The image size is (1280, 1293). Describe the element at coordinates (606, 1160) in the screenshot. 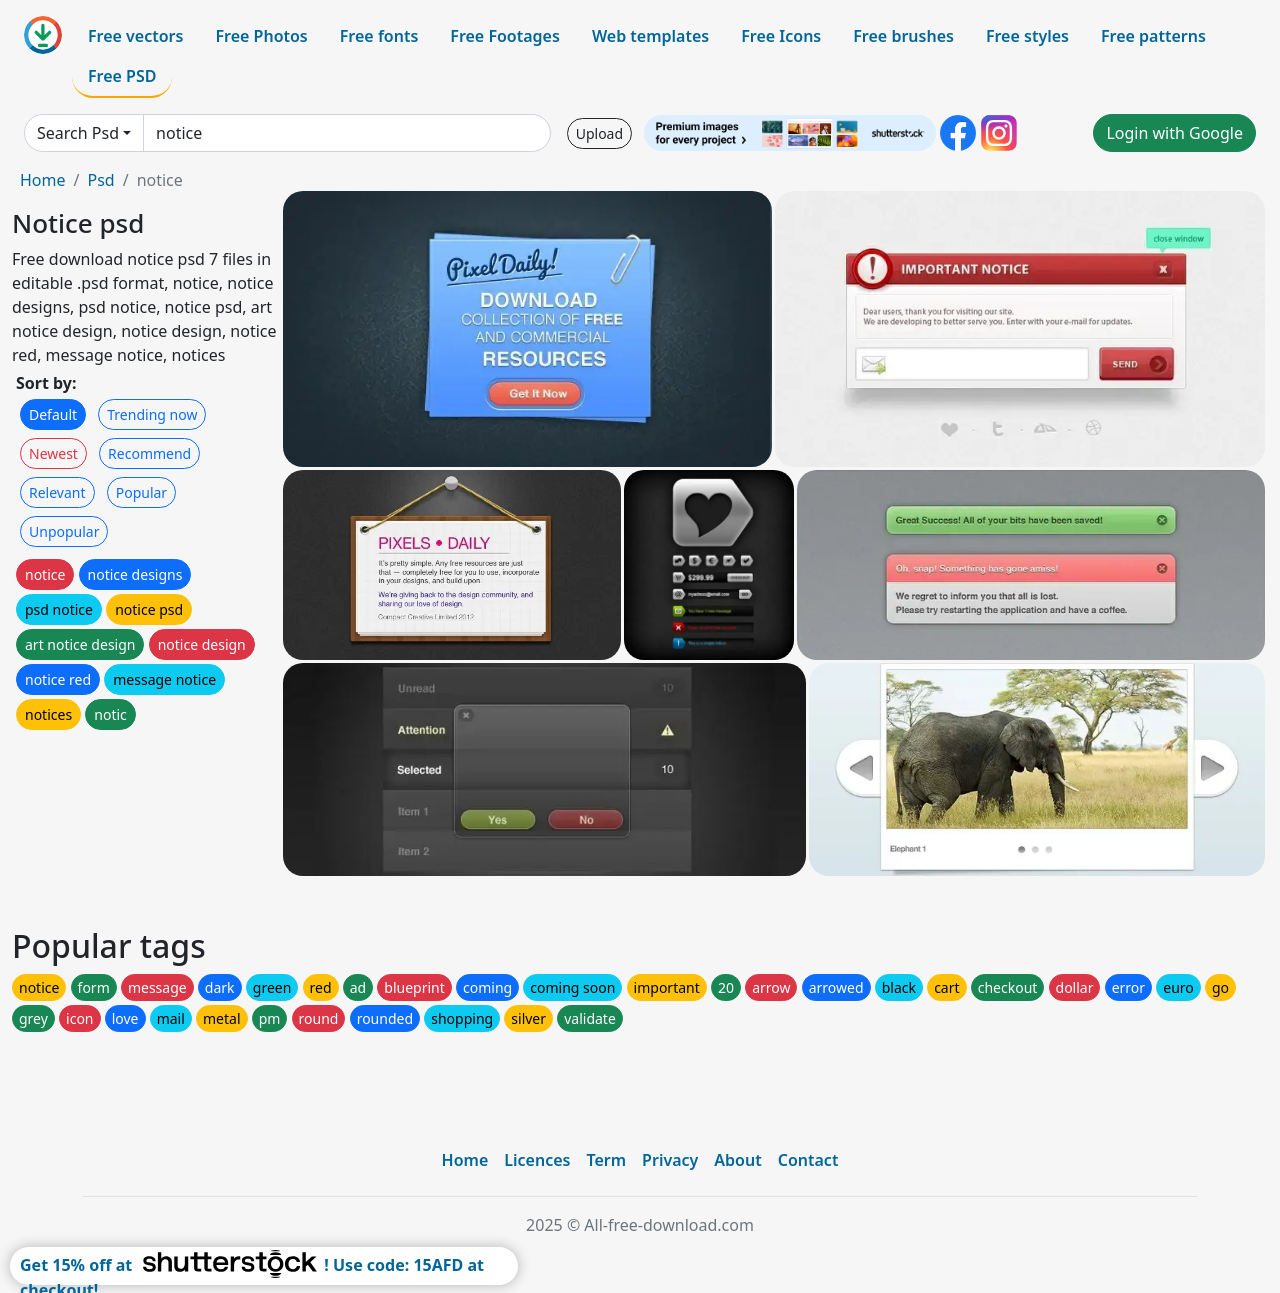

I see `Term` at that location.